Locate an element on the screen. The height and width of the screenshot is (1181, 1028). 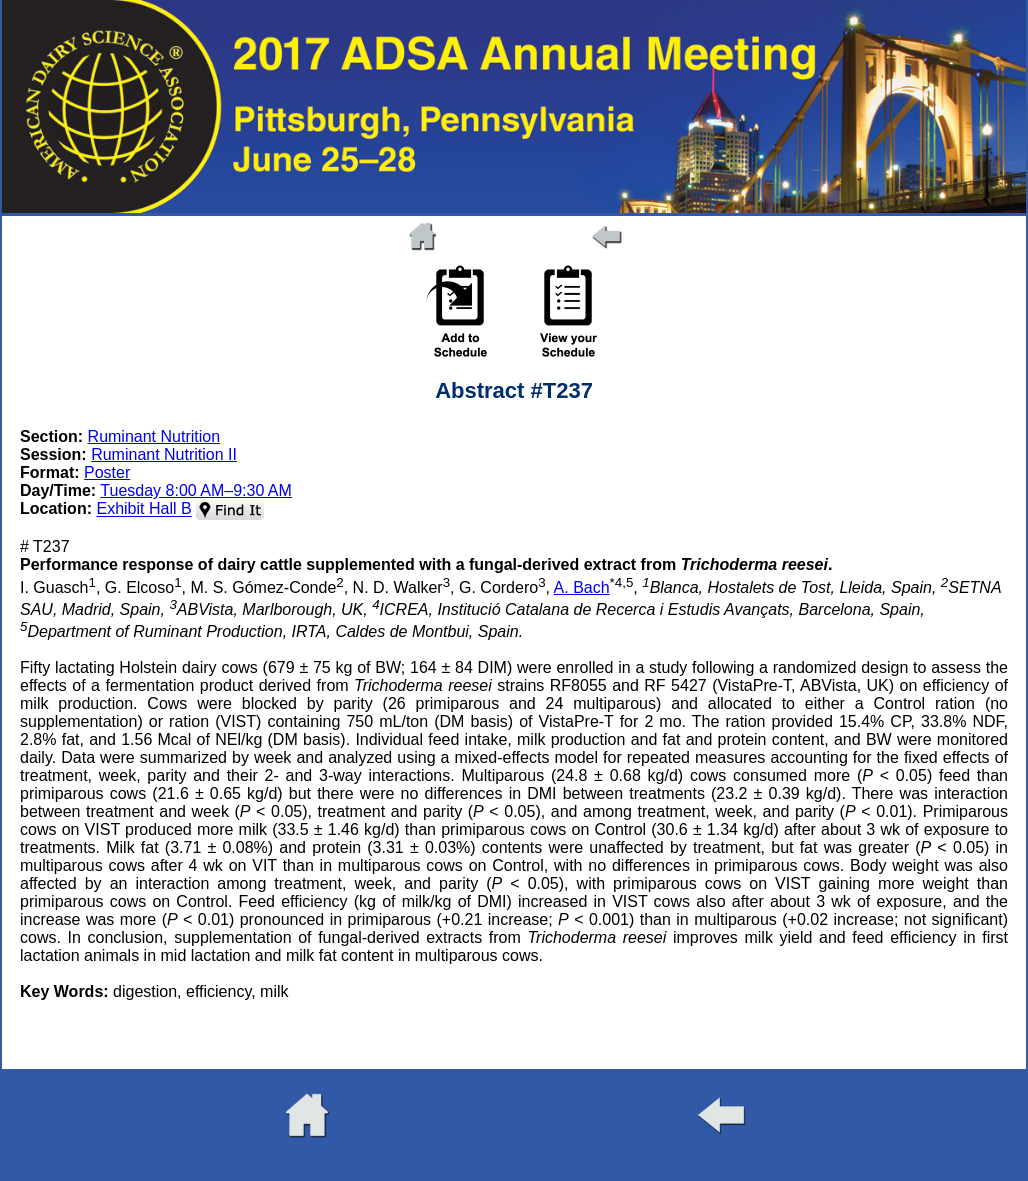
Tuesday 8:00 AM–9:30 AM is located at coordinates (196, 490).